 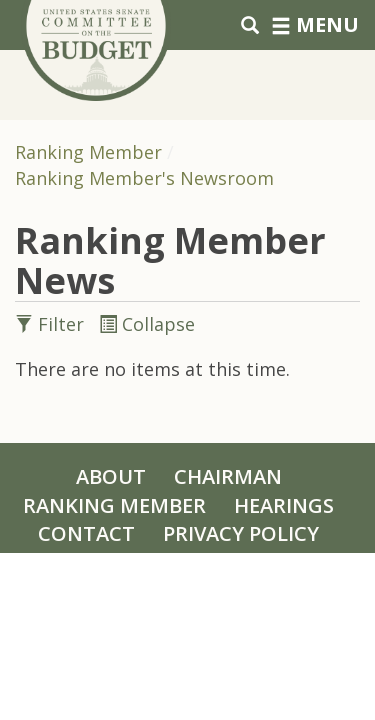 What do you see at coordinates (228, 476) in the screenshot?
I see `Chairman` at bounding box center [228, 476].